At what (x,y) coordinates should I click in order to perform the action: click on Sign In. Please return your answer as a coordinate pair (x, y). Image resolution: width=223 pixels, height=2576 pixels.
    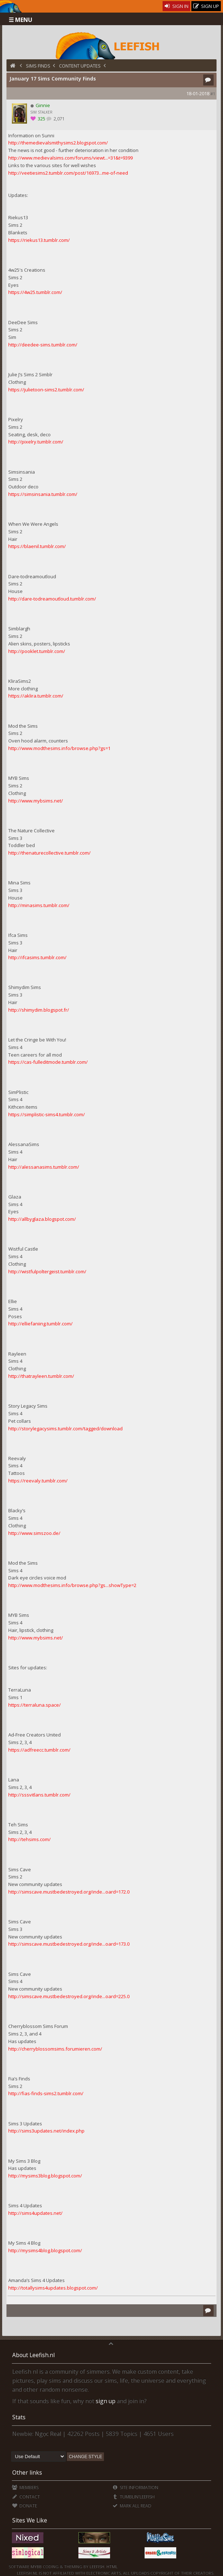
    Looking at the image, I should click on (176, 6).